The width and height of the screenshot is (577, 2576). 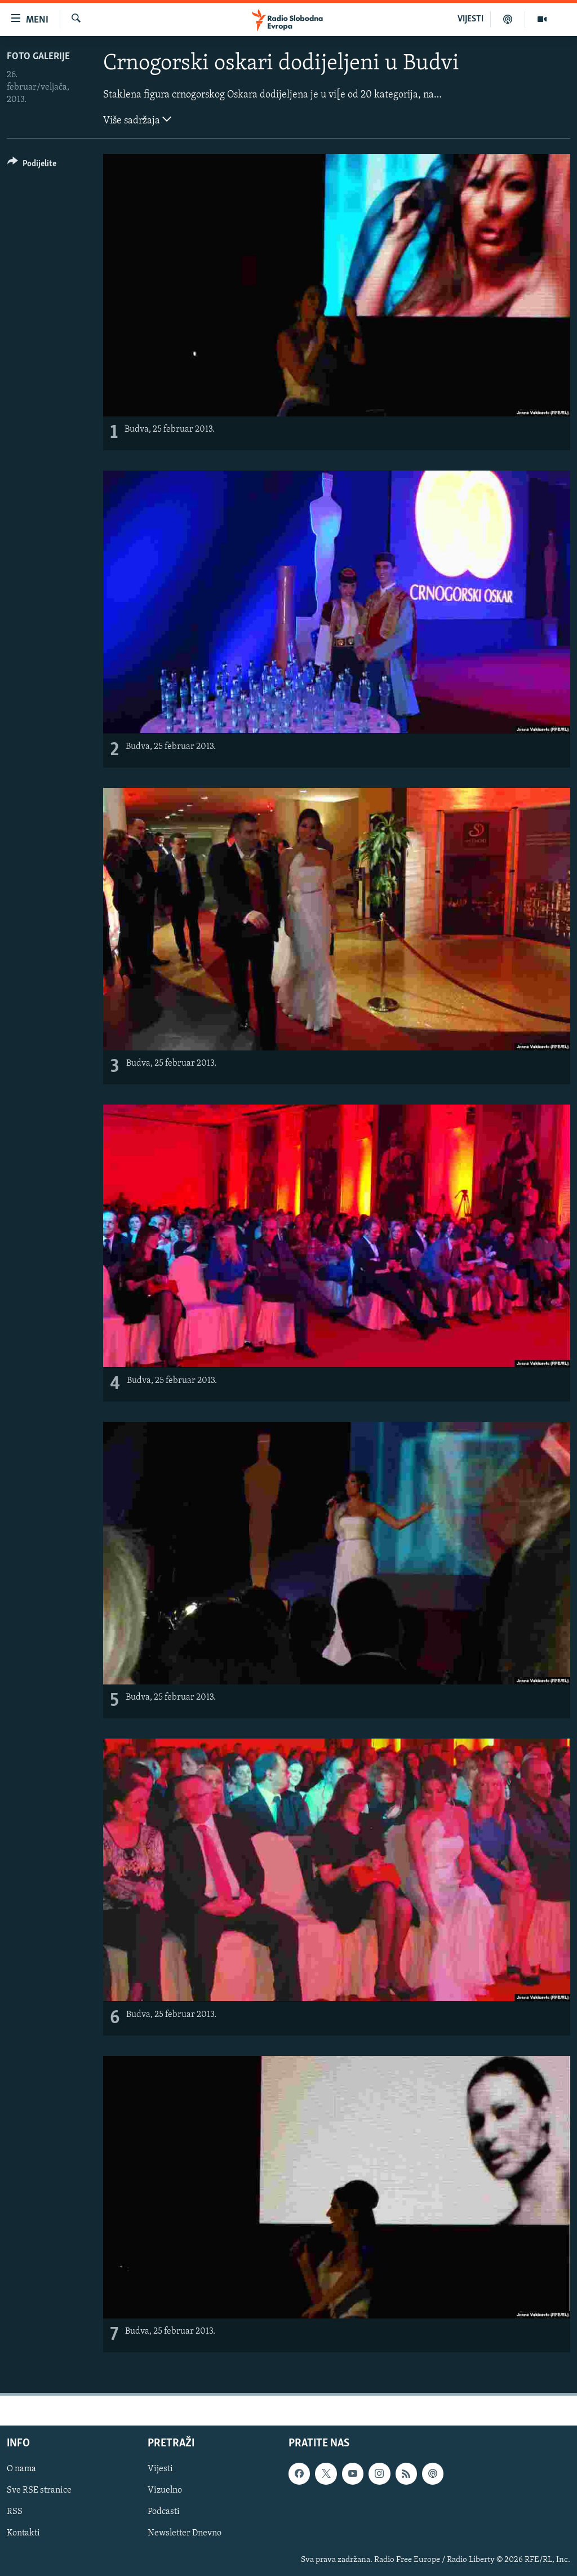 I want to click on Podcasti, so click(x=164, y=2512).